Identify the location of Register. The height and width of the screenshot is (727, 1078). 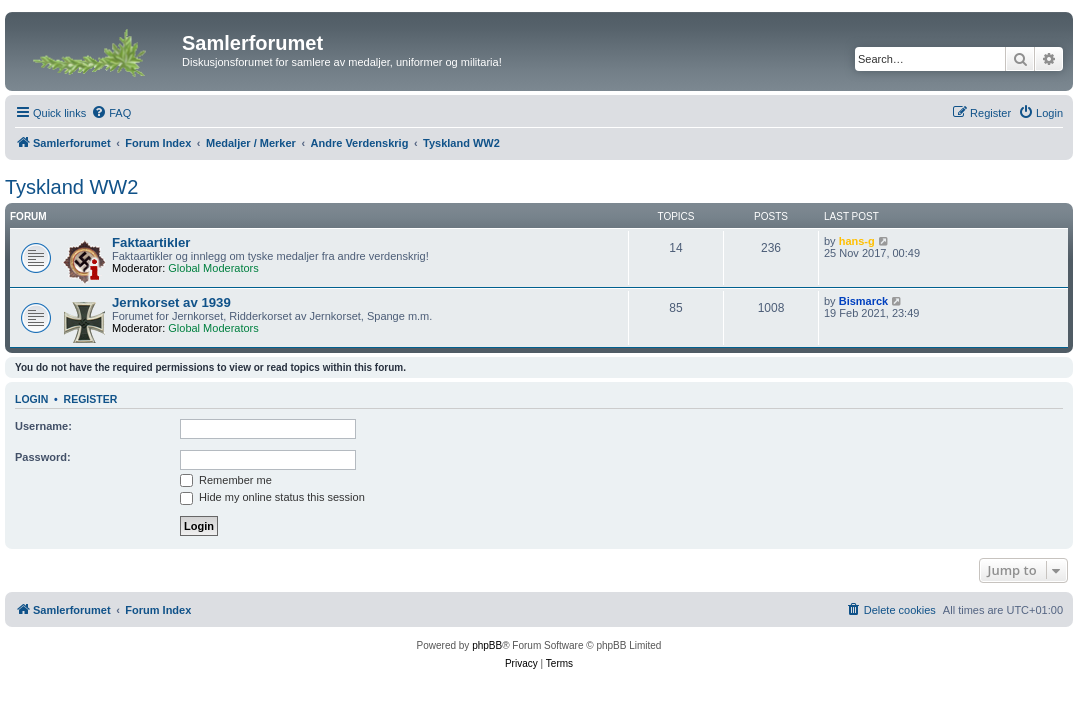
(91, 399).